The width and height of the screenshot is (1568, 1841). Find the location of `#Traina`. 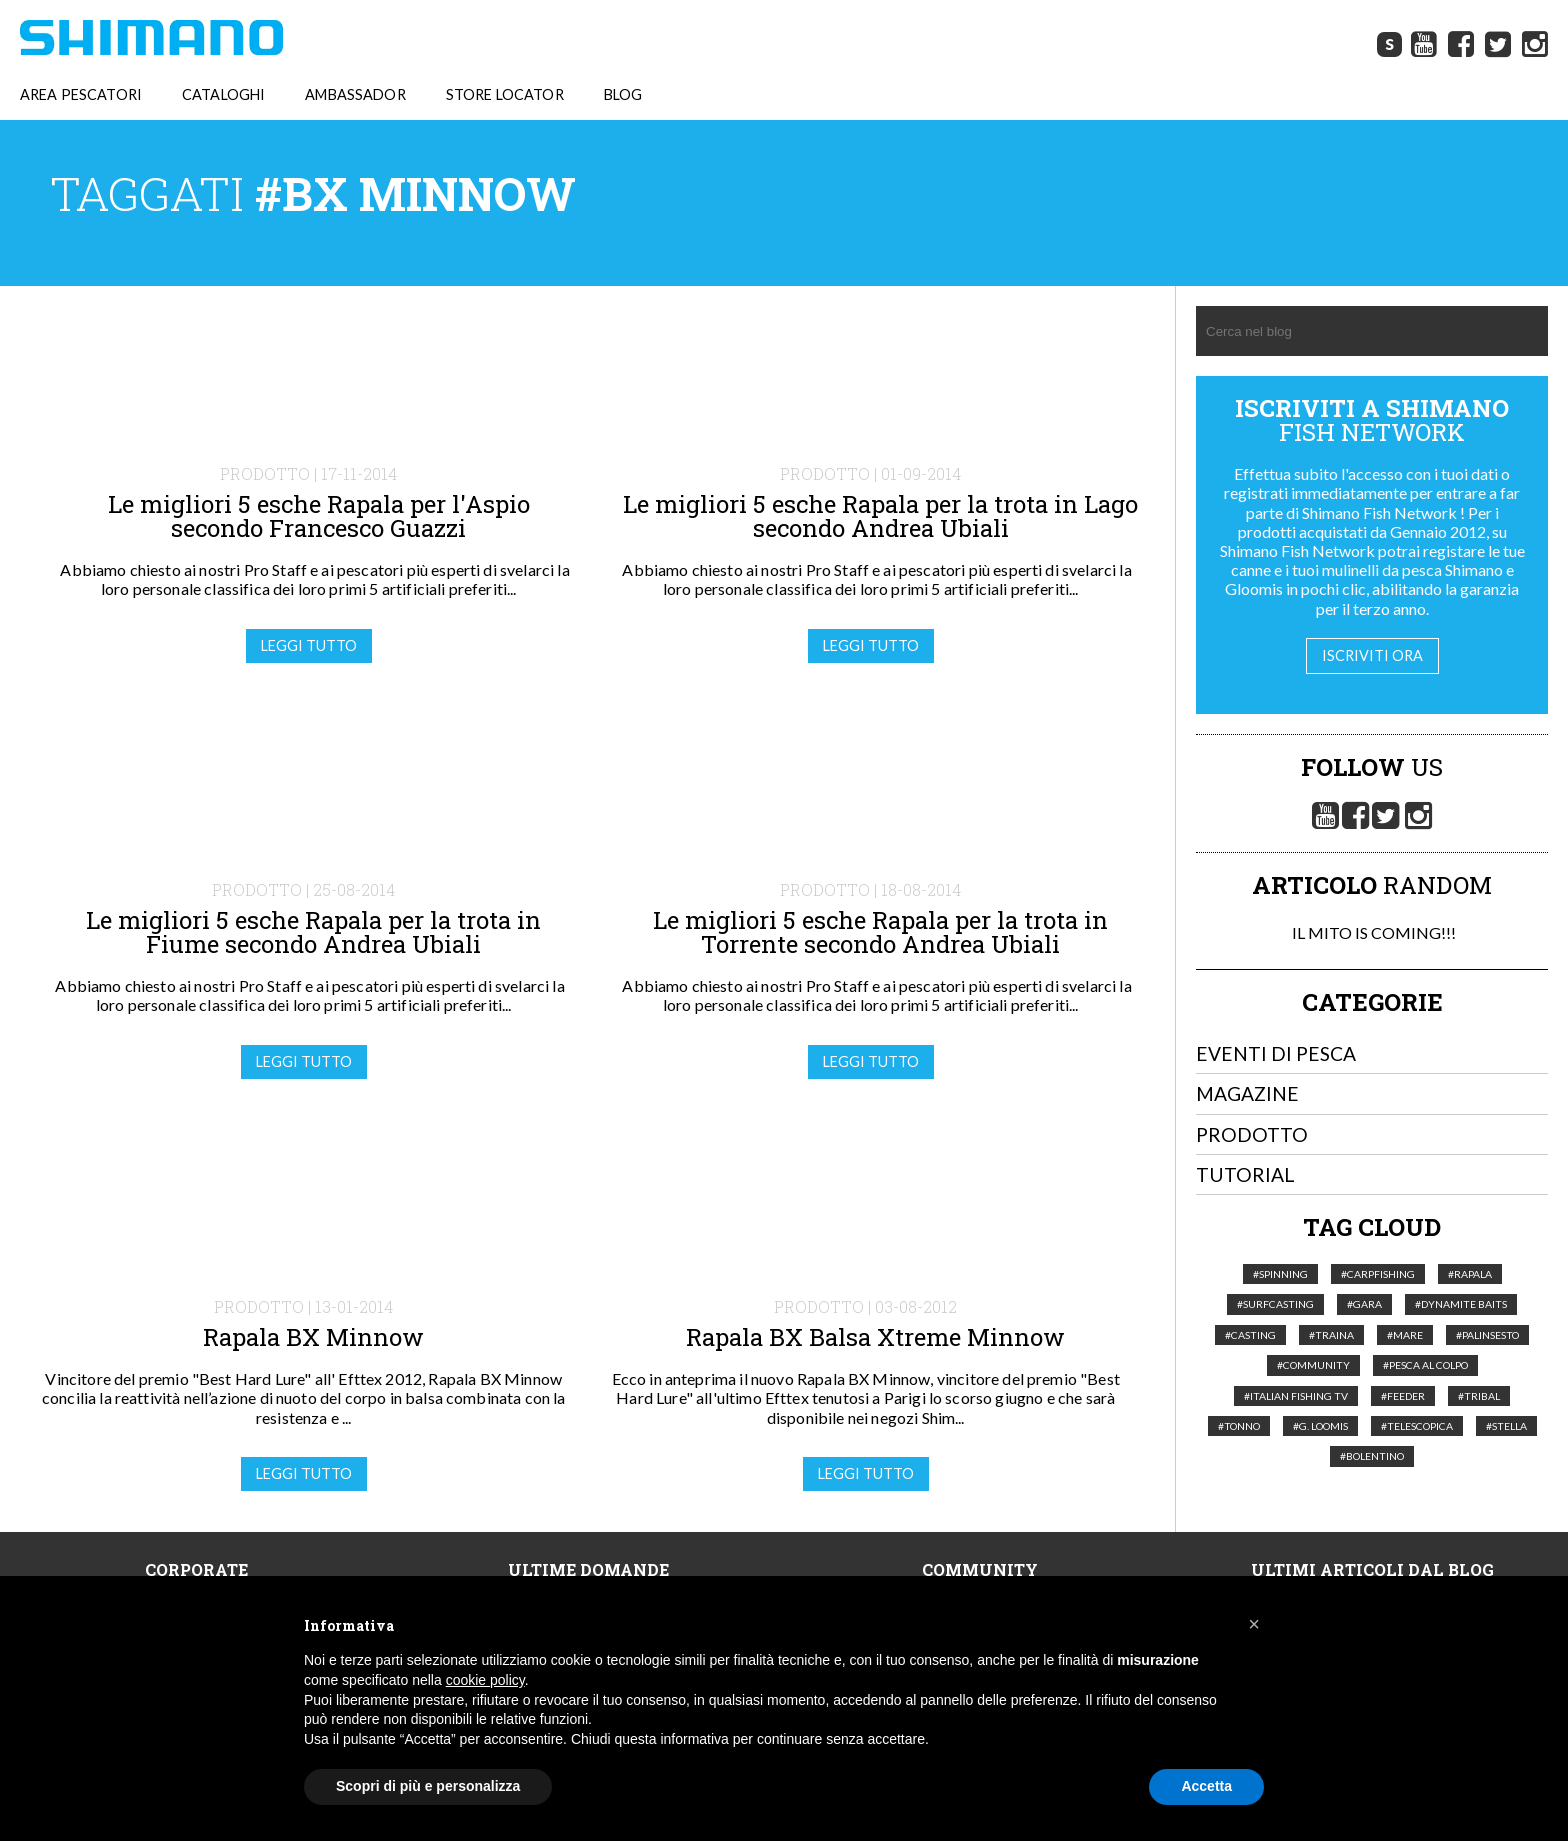

#Traina is located at coordinates (1331, 1336).